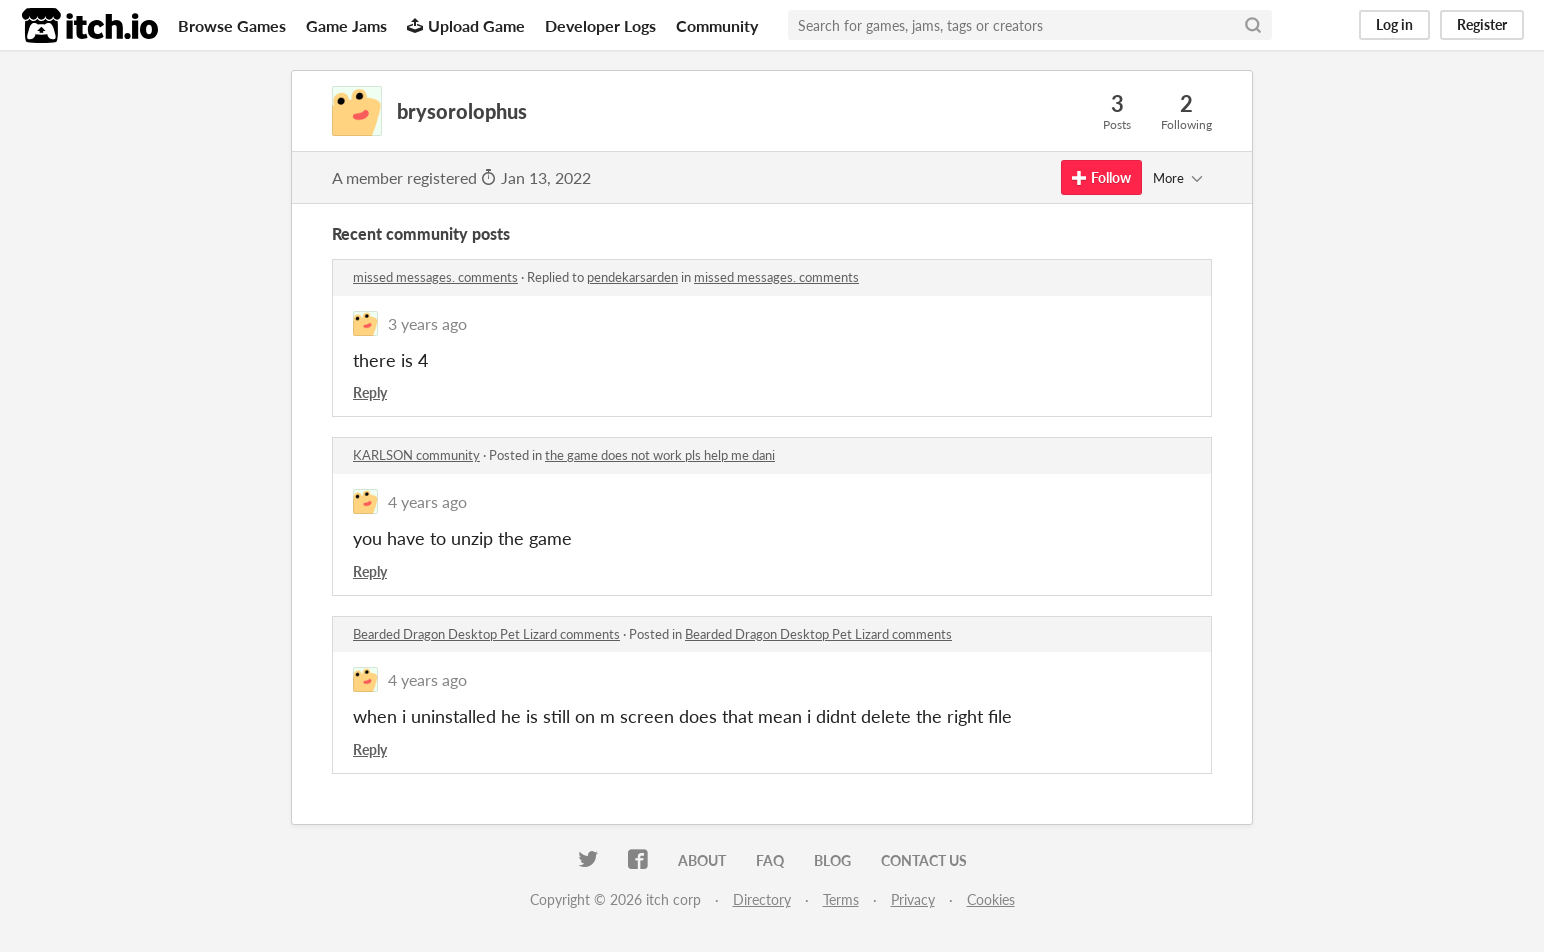 The width and height of the screenshot is (1544, 952). Describe the element at coordinates (762, 899) in the screenshot. I see `Directory` at that location.